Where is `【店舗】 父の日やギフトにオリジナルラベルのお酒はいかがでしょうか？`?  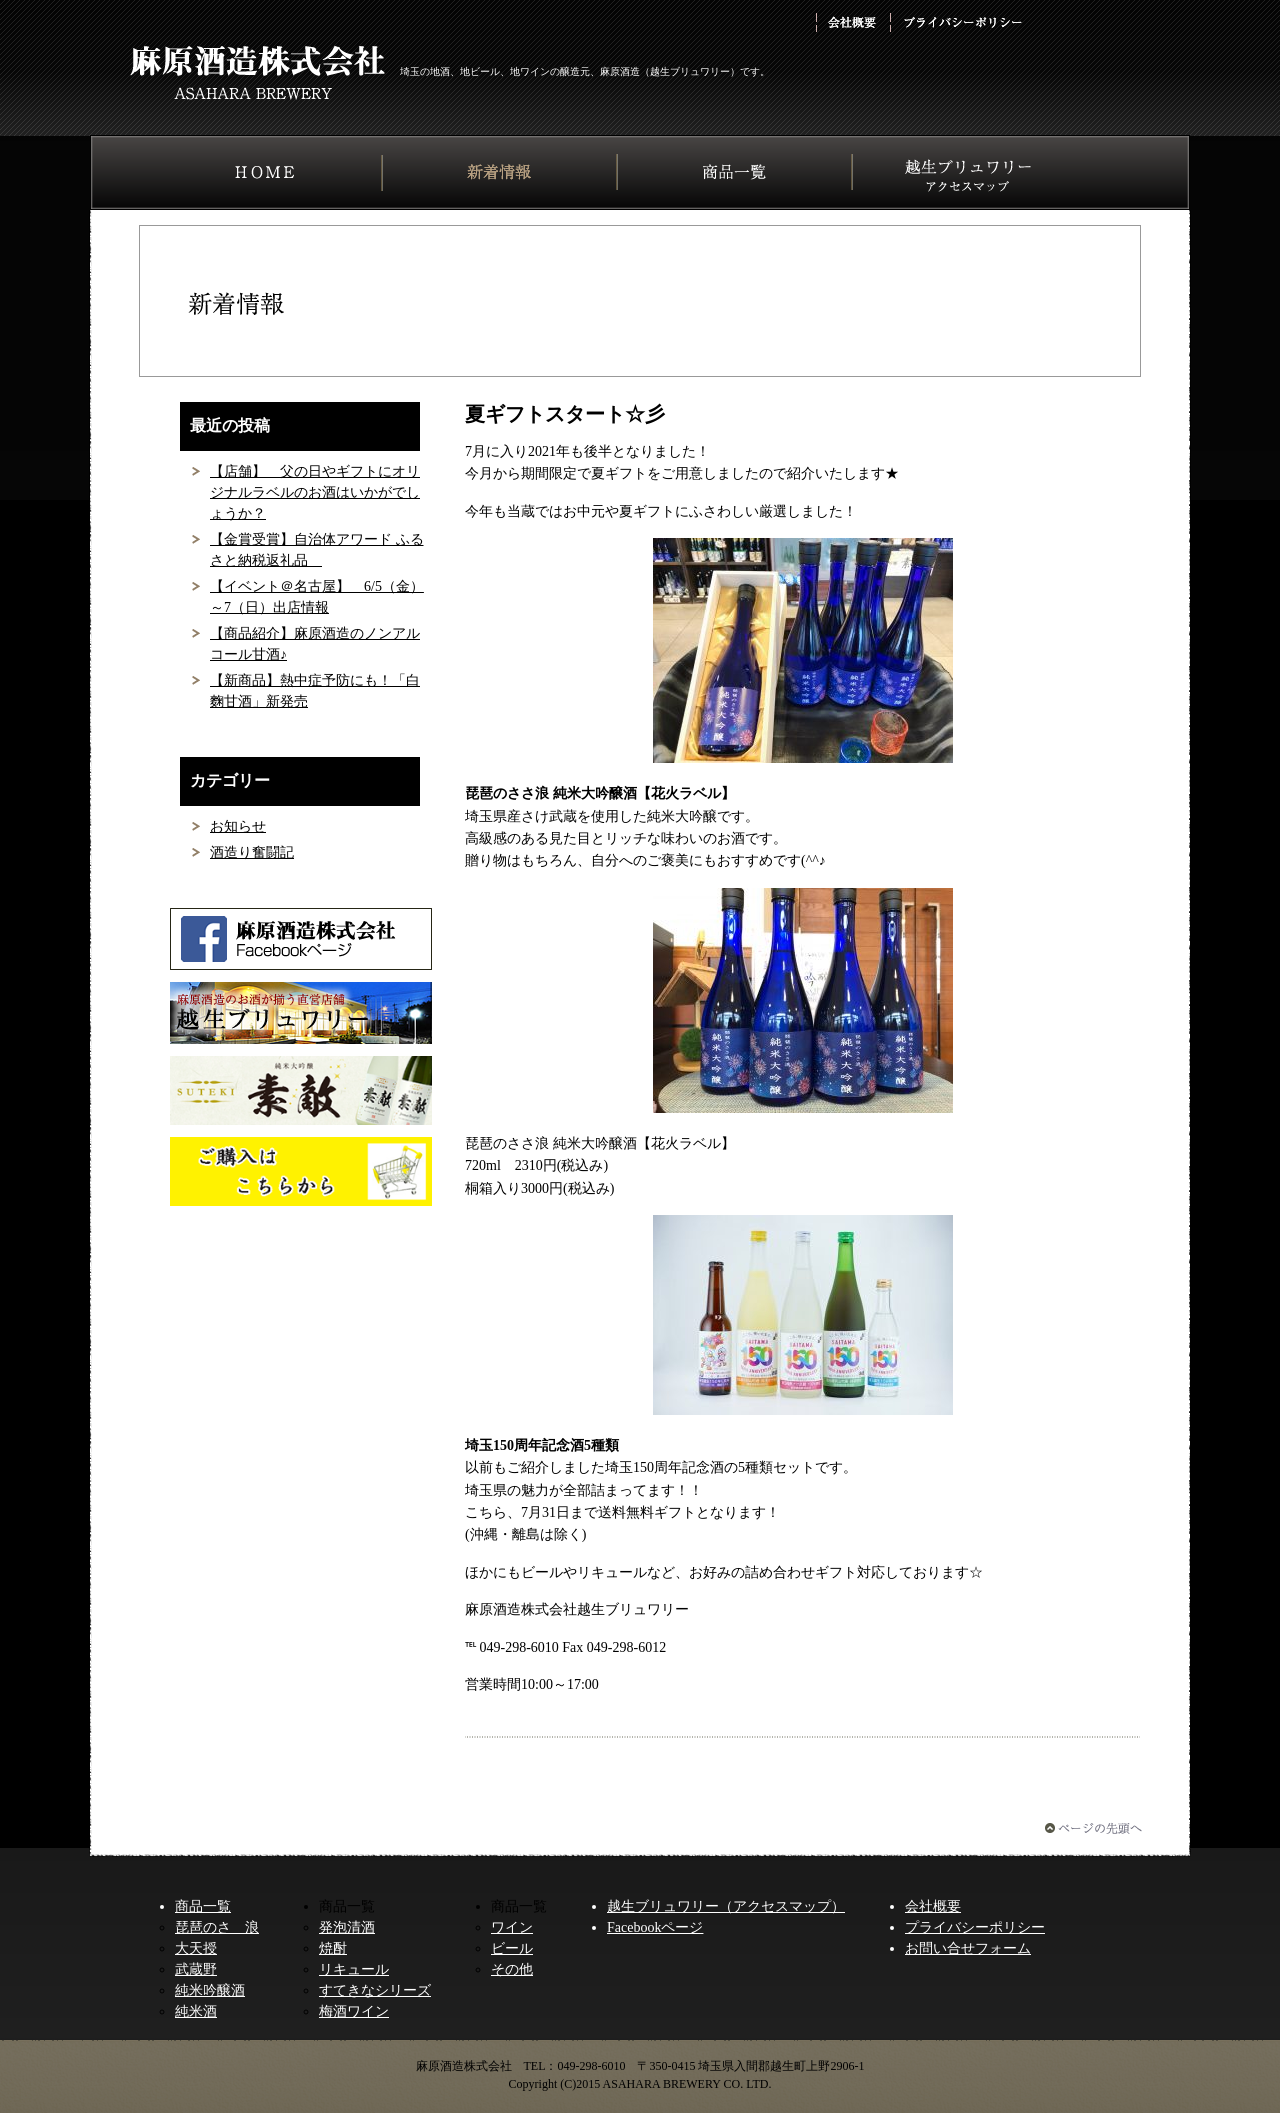 【店舗】 父の日やギフトにオリジナルラベルのお酒はいかがでしょうか？ is located at coordinates (315, 492).